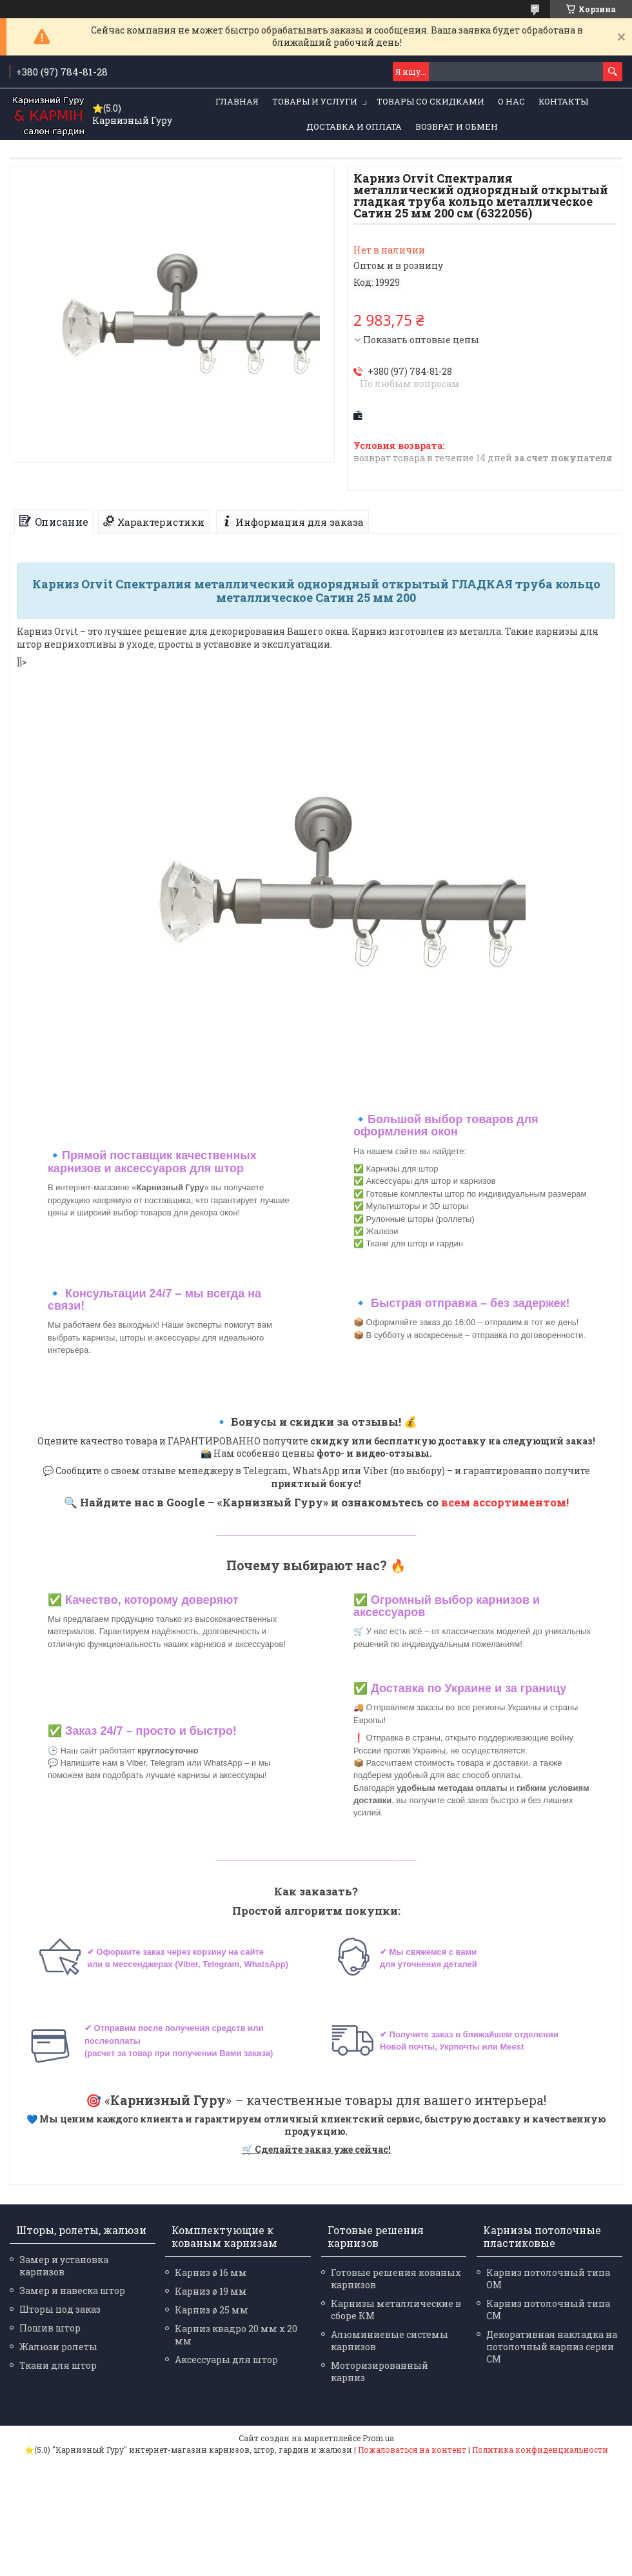 The width and height of the screenshot is (632, 2576). I want to click on Возврат и обмен, so click(456, 126).